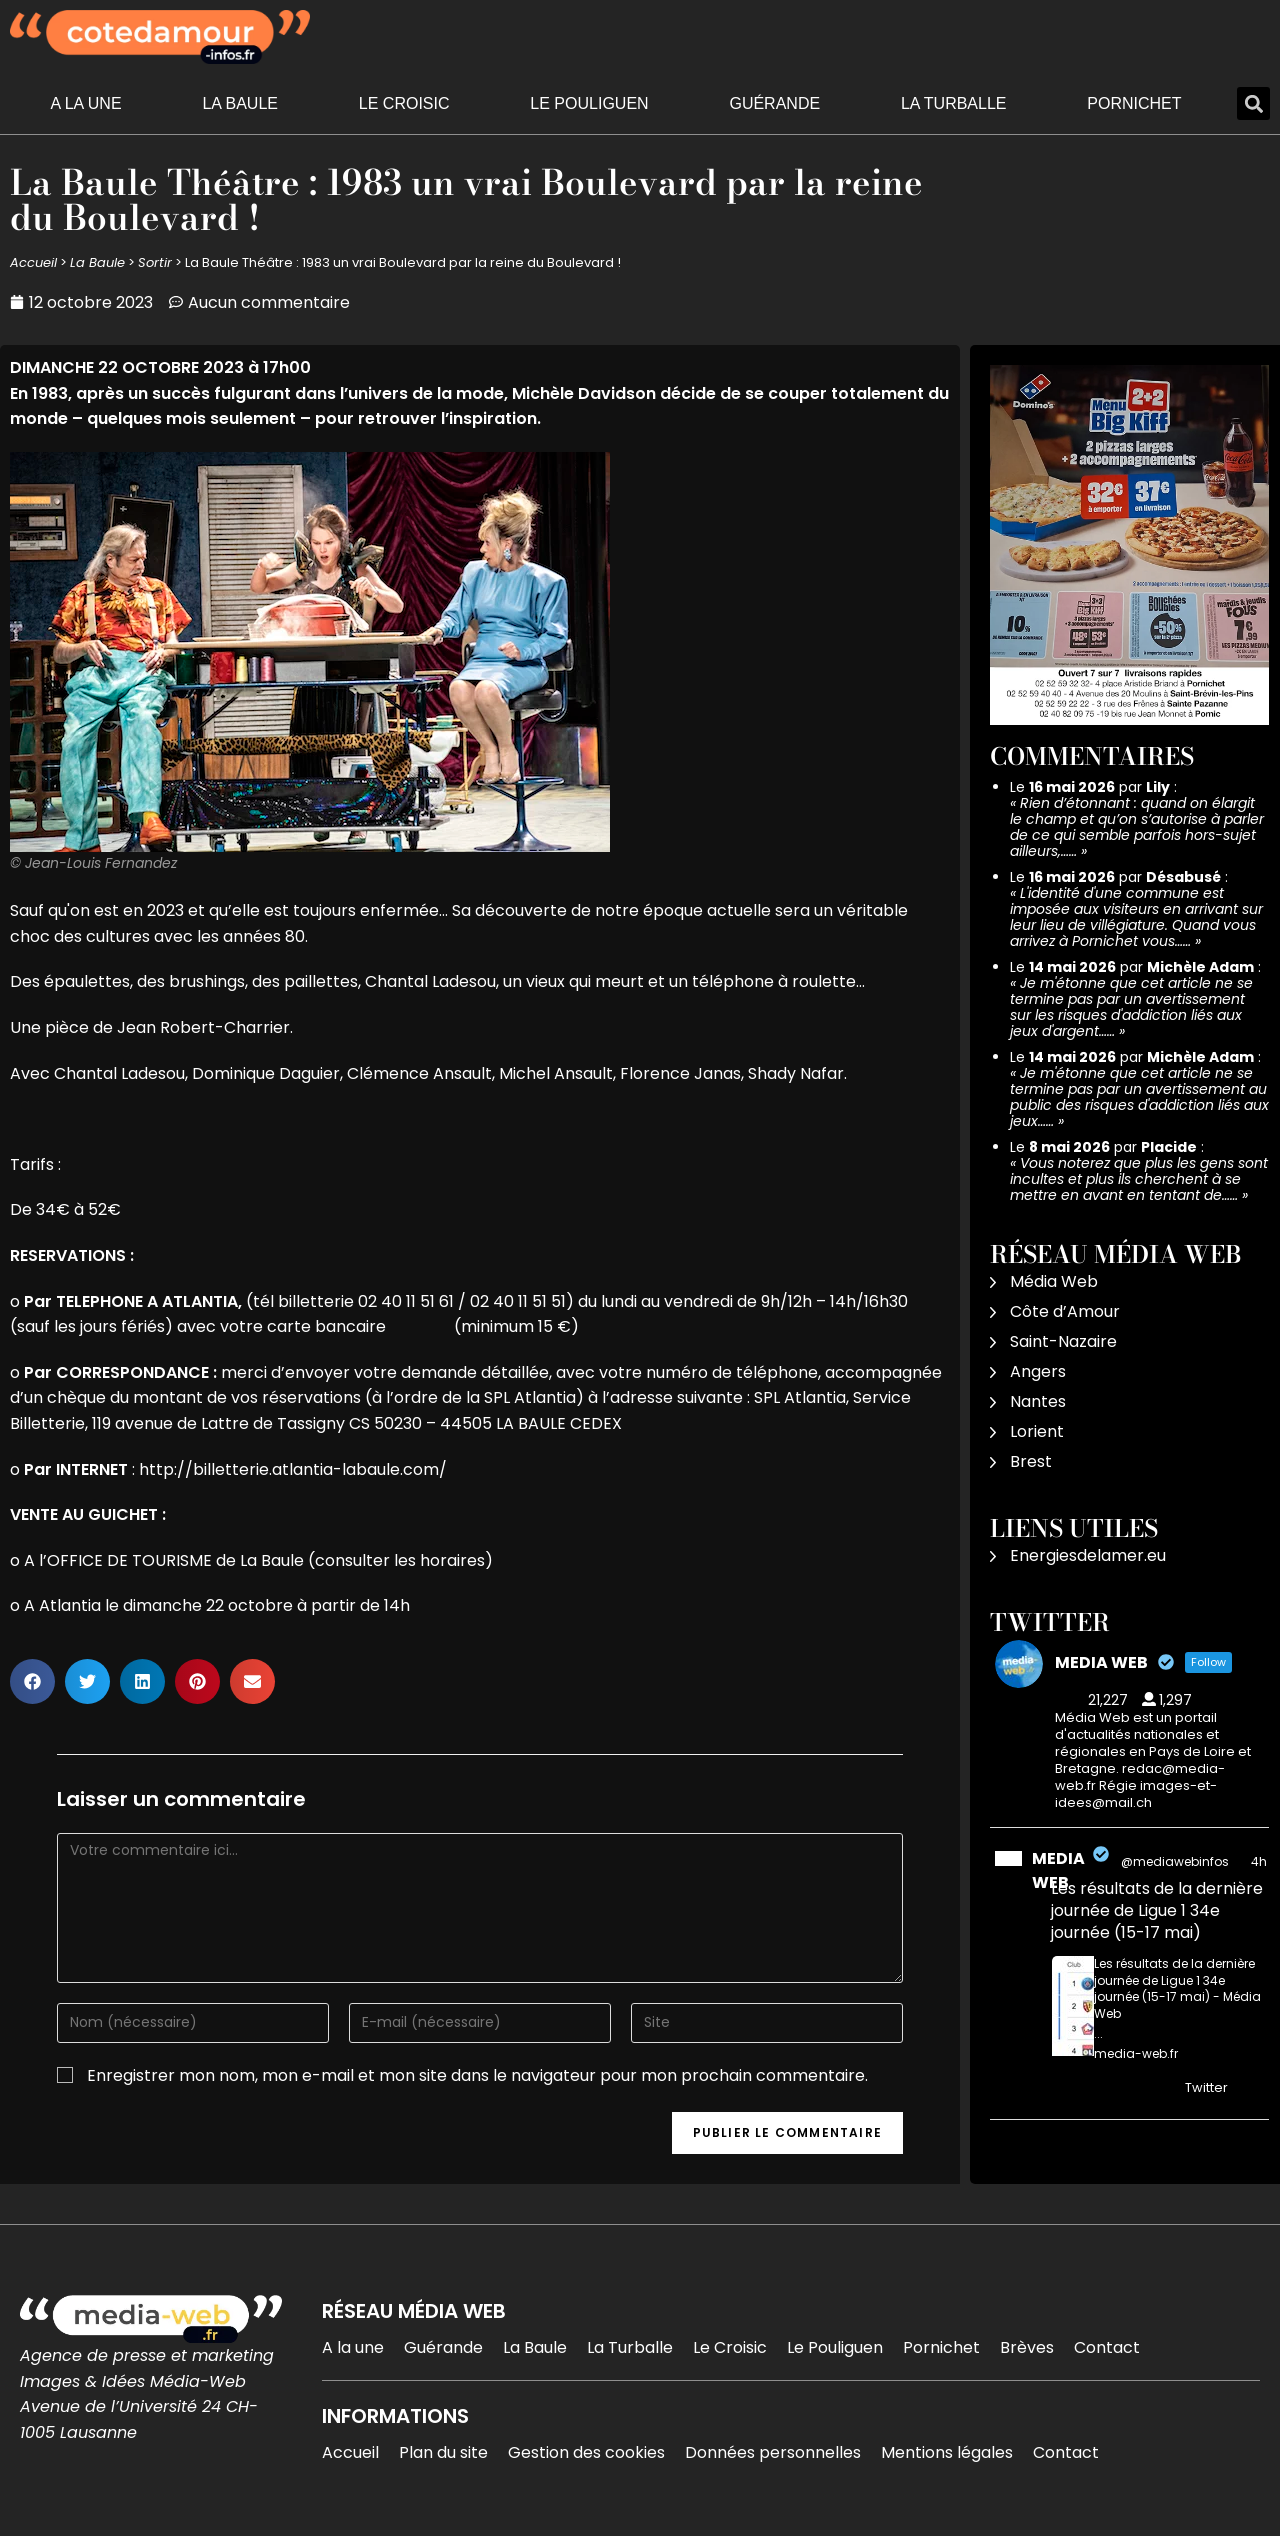 The image size is (1280, 2536). Describe the element at coordinates (85, 103) in the screenshot. I see `A la une` at that location.